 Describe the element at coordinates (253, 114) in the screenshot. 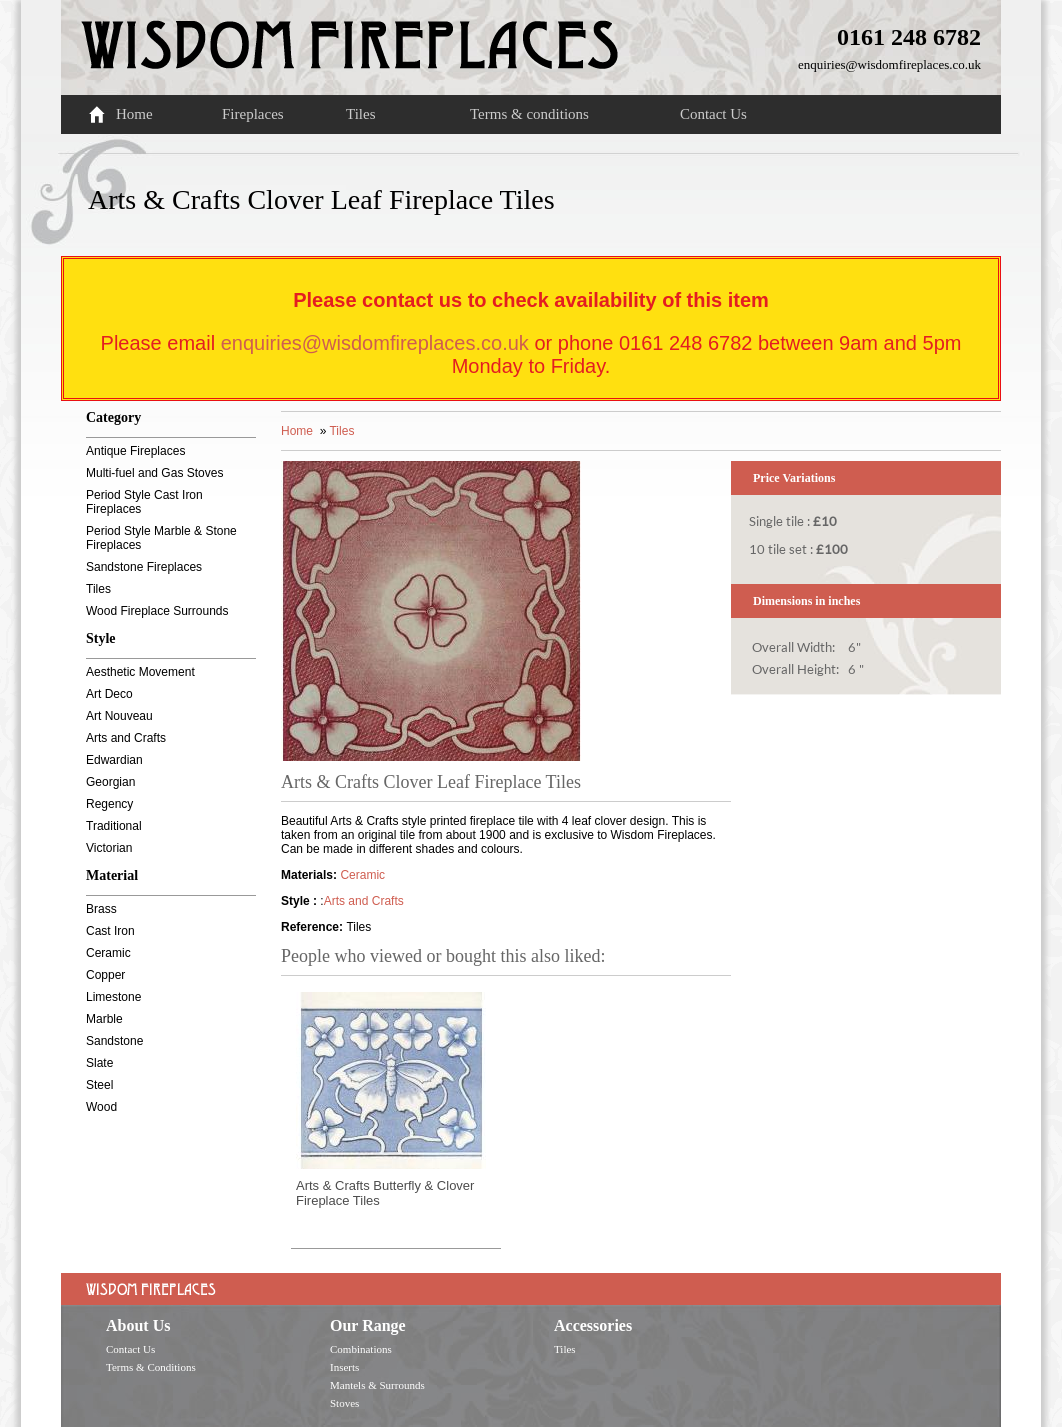

I see `Fireplaces` at that location.